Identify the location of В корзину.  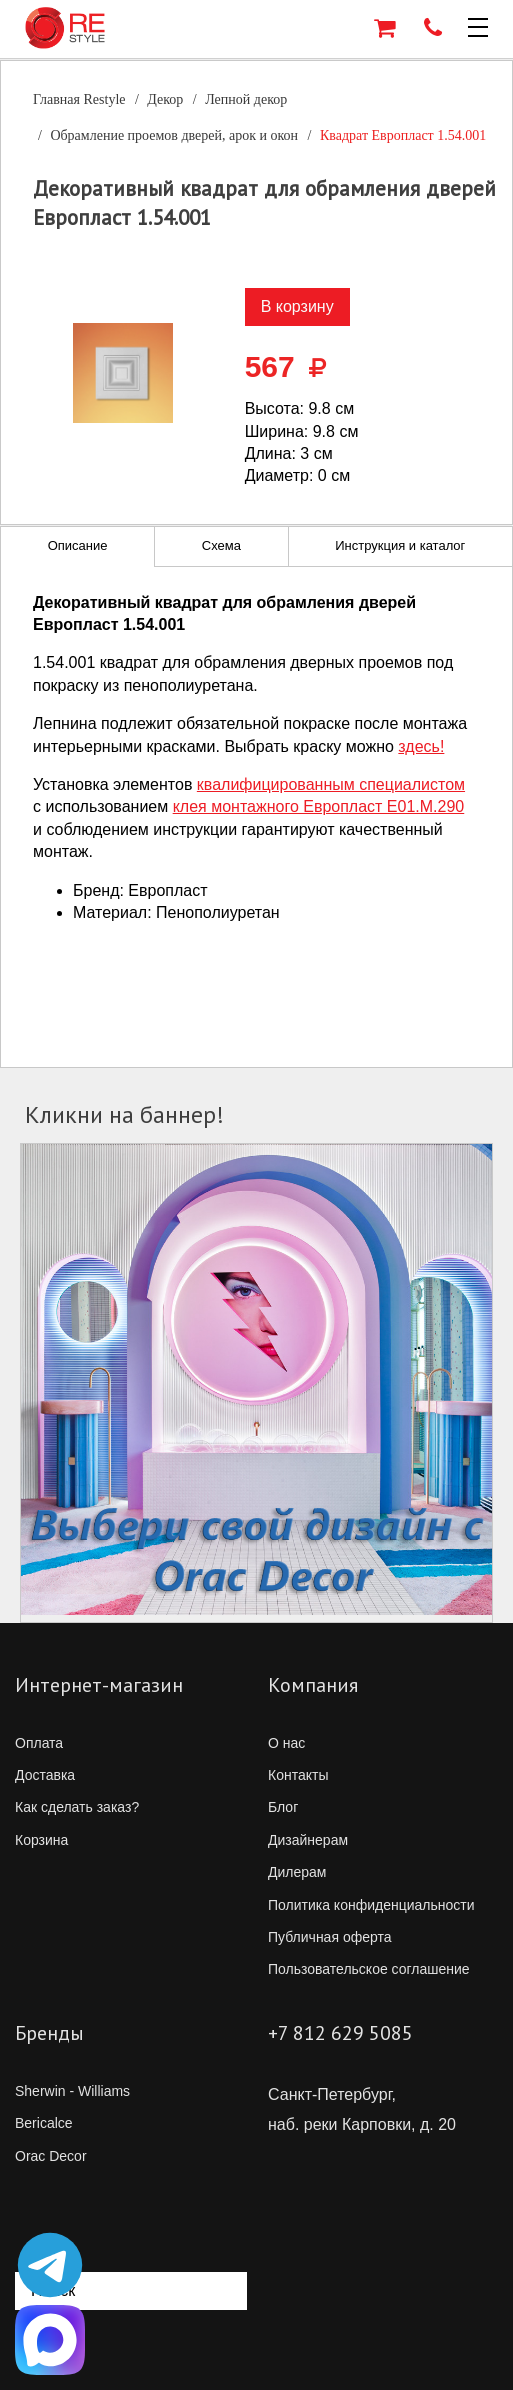
(297, 306).